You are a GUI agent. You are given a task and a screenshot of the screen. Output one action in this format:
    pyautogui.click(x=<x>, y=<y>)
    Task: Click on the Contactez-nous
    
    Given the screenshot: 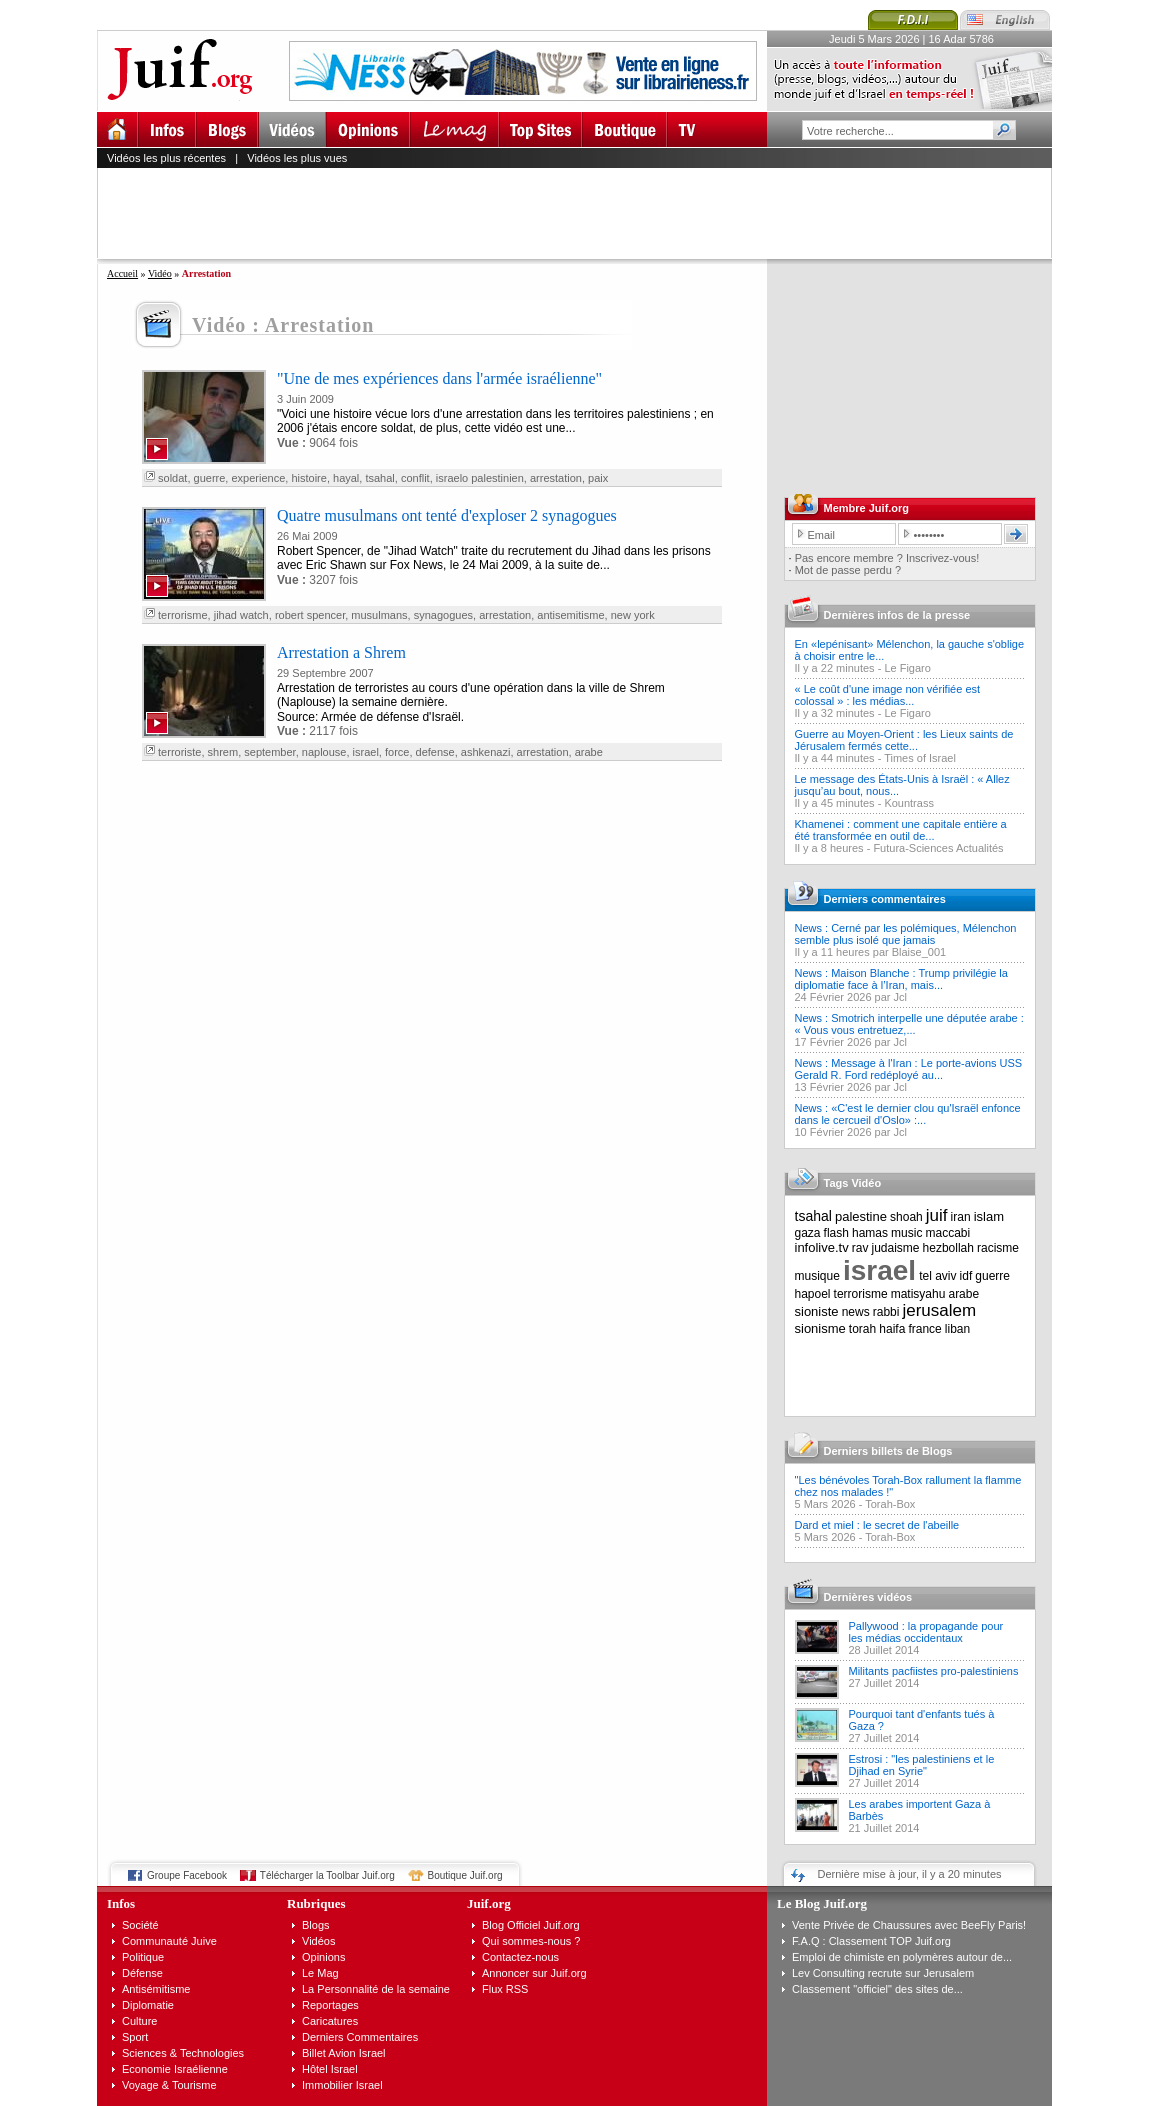 What is the action you would take?
    pyautogui.click(x=520, y=1957)
    